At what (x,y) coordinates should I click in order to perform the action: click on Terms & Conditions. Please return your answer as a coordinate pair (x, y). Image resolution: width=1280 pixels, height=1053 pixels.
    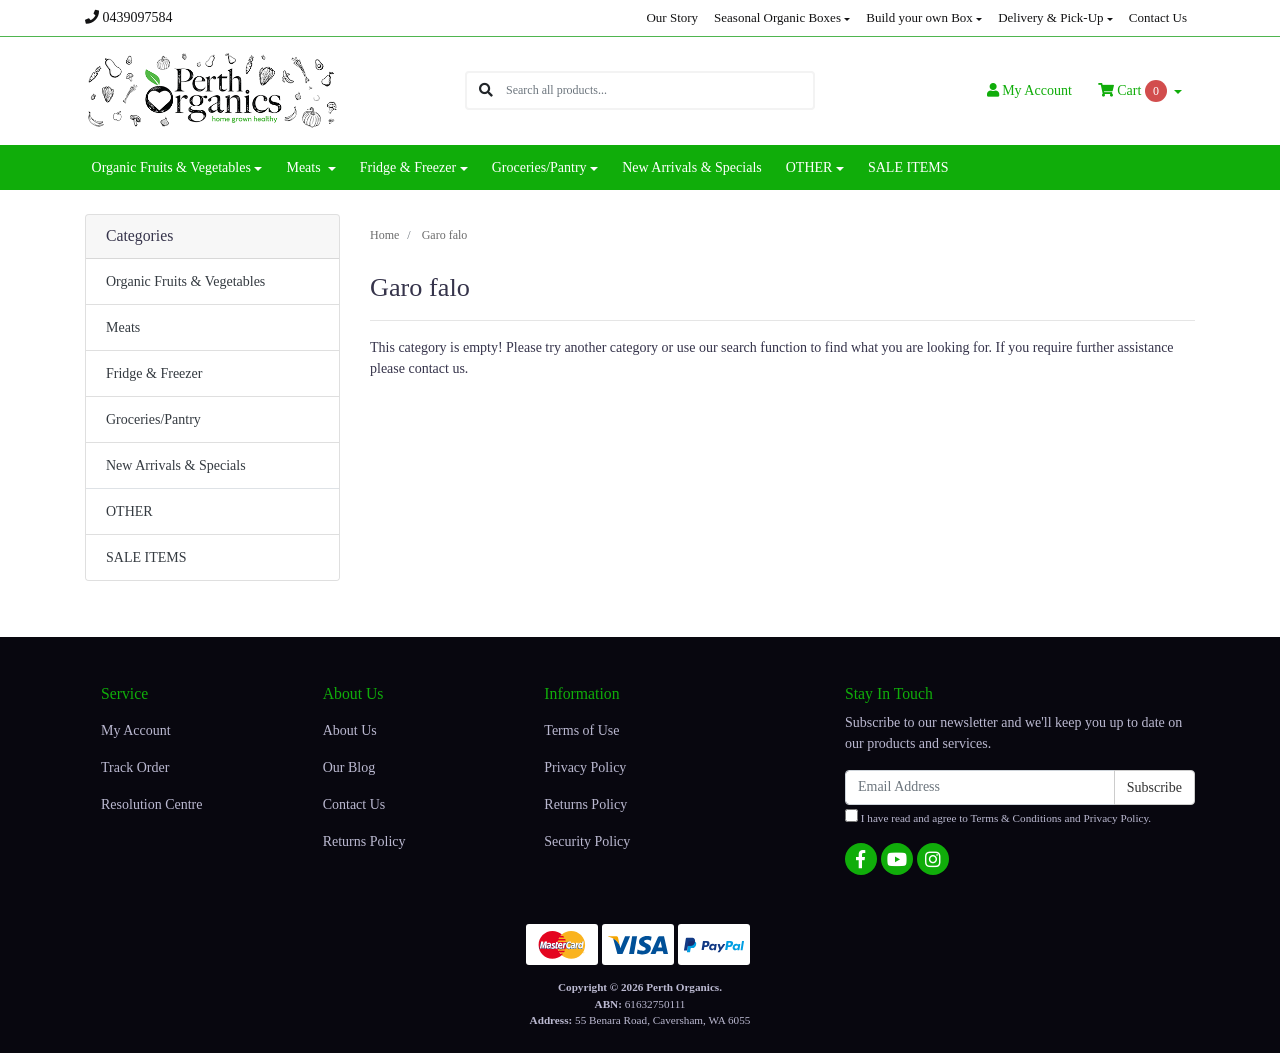
    Looking at the image, I should click on (1016, 818).